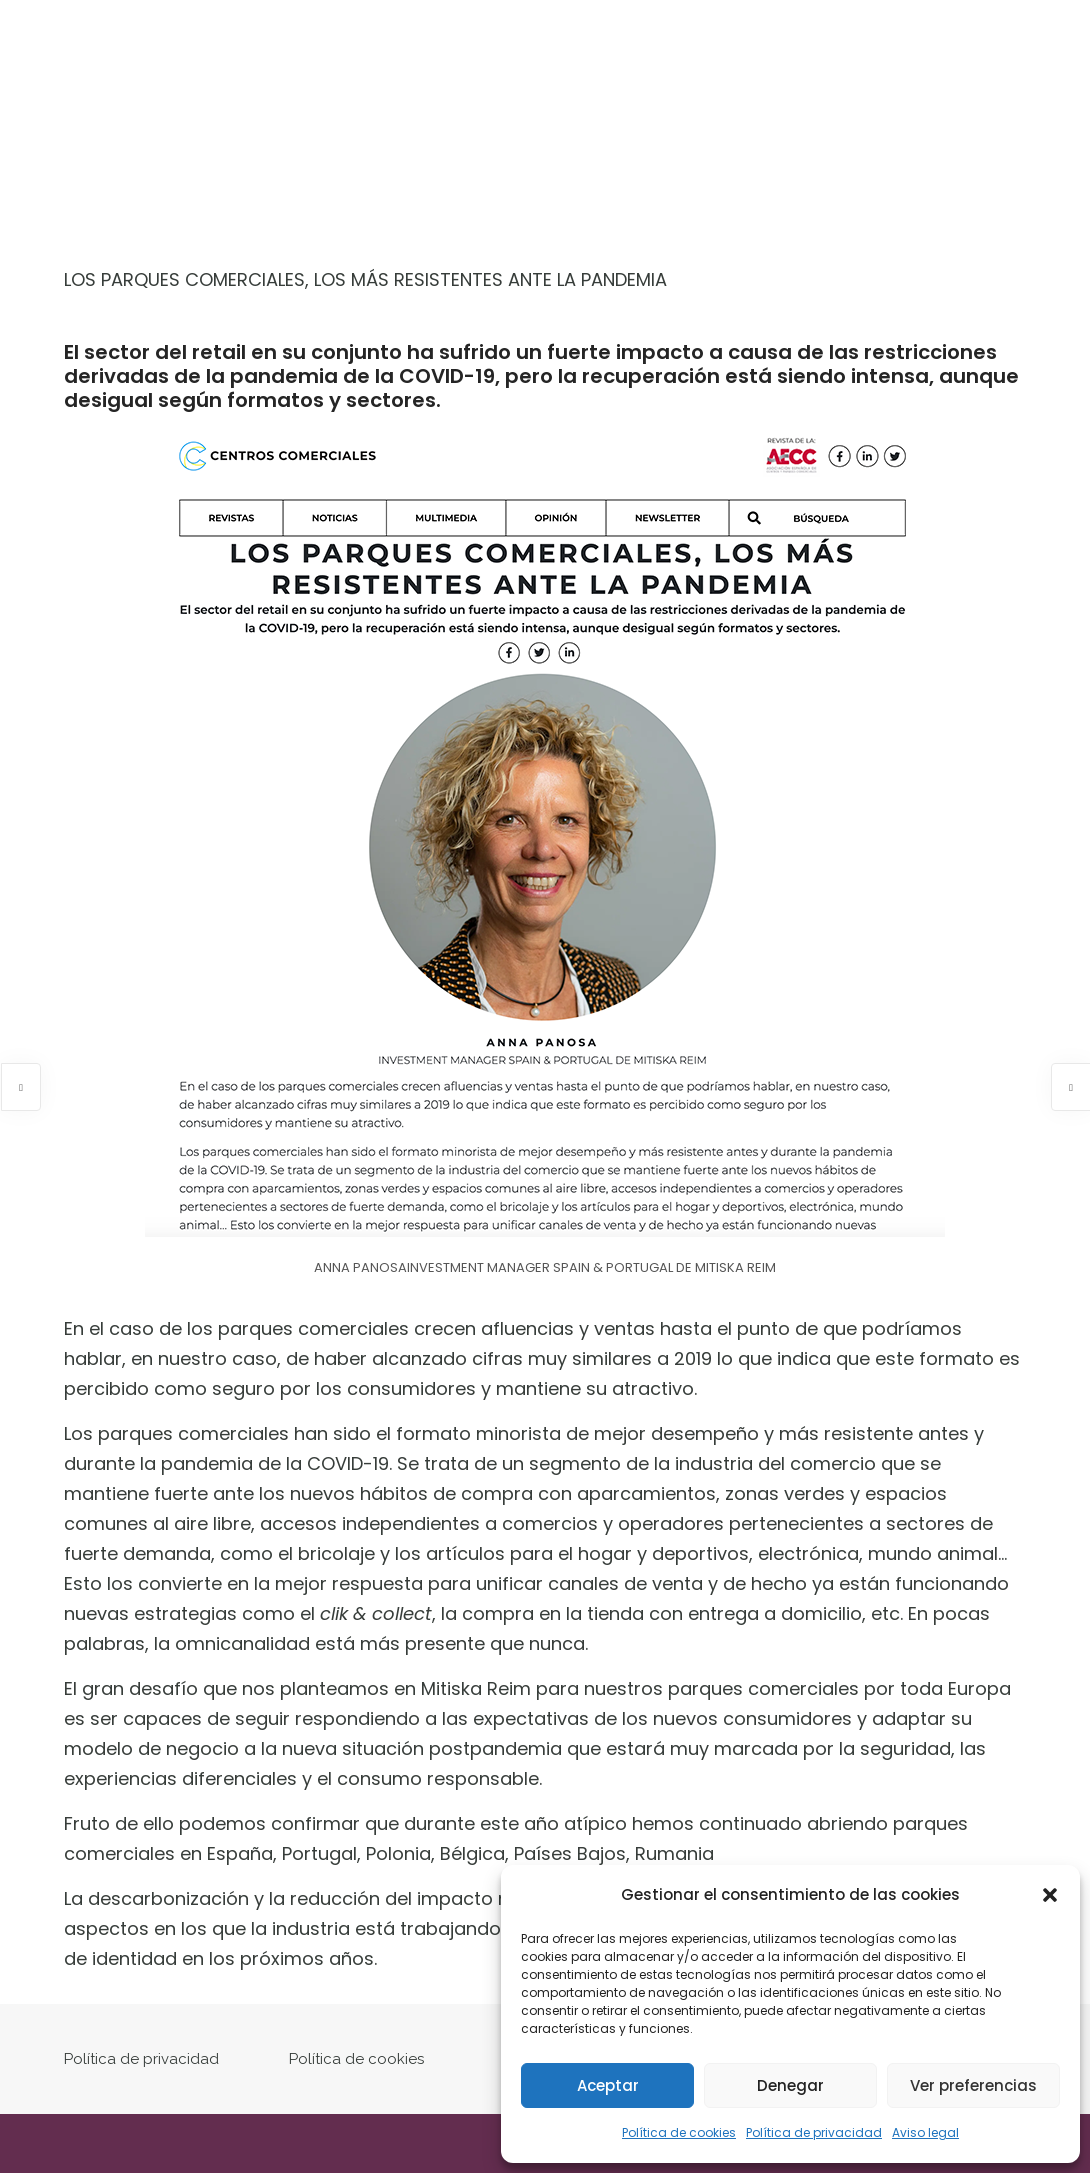  Describe the element at coordinates (608, 2085) in the screenshot. I see `Aceptar` at that location.